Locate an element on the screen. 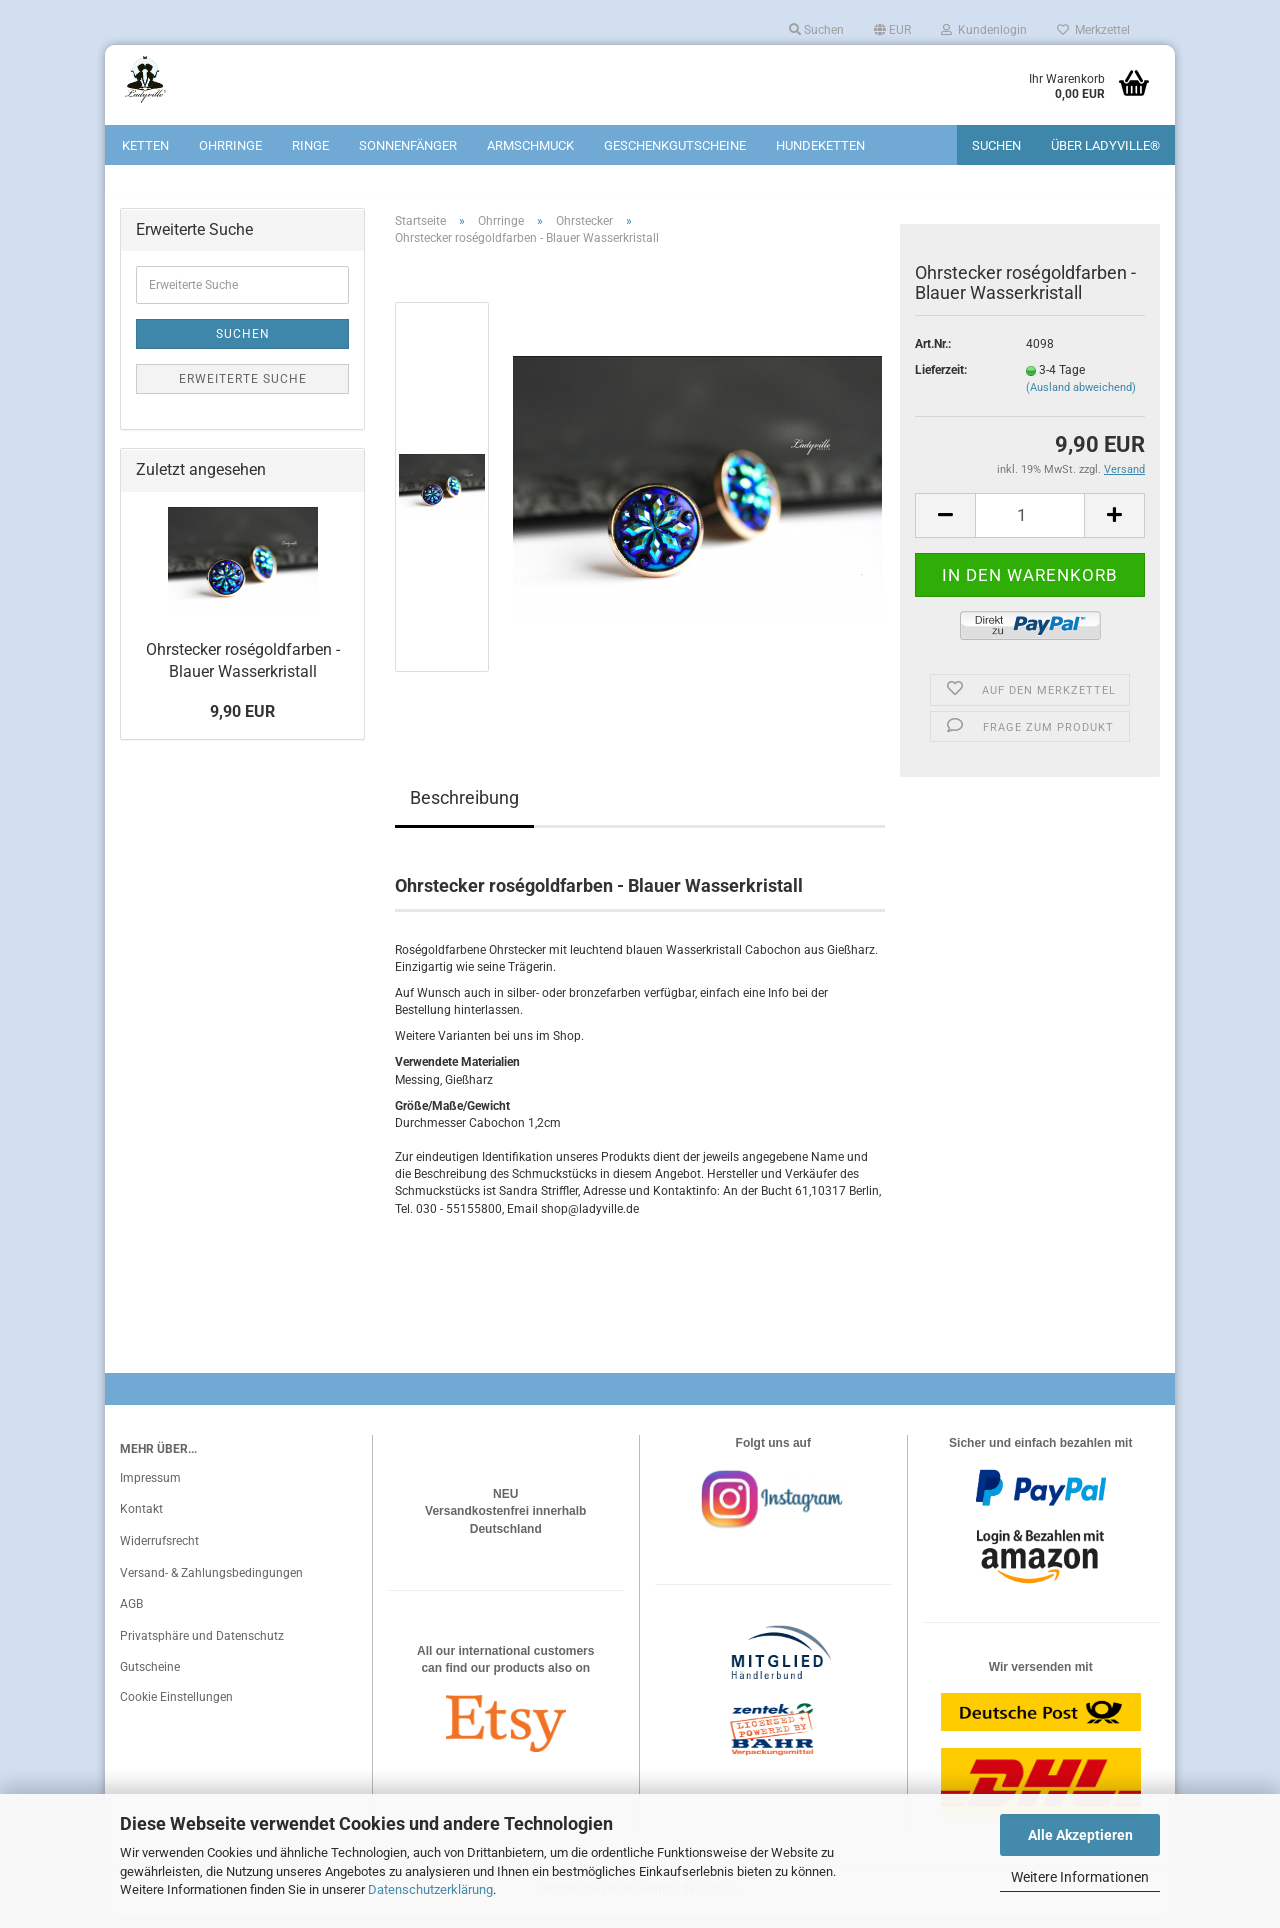 The height and width of the screenshot is (1928, 1280). Ohrringe is located at coordinates (230, 145).